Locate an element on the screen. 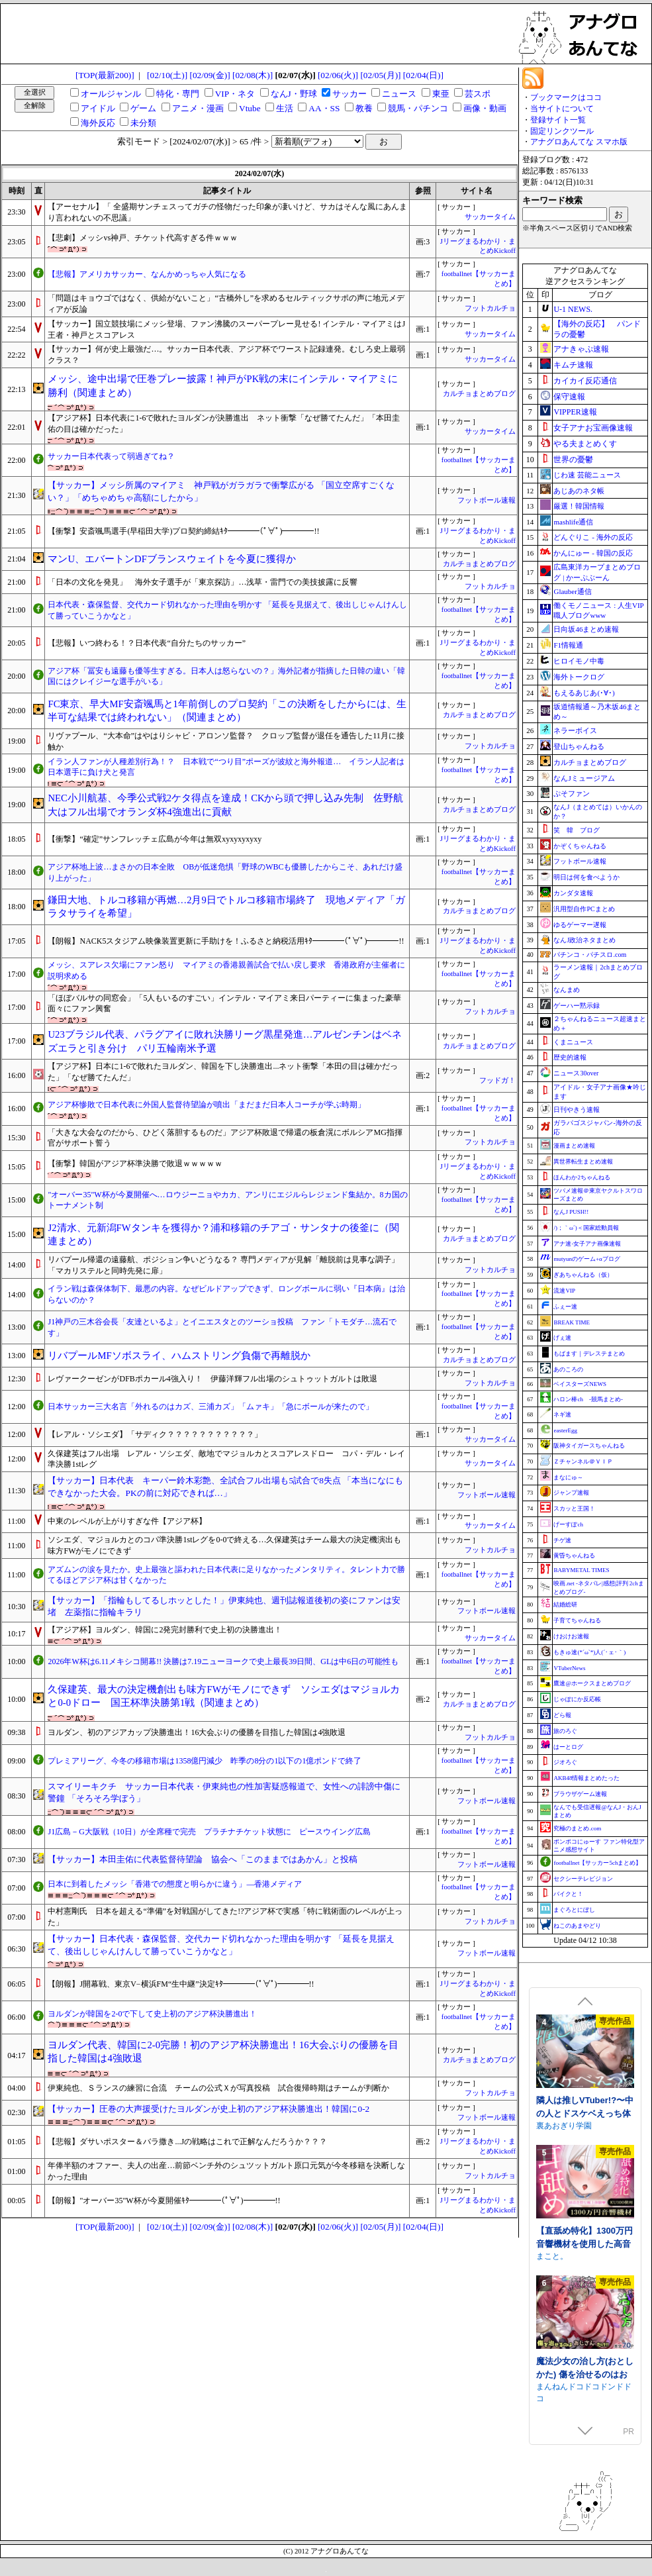 This screenshot has height=2576, width=652. J1広島－G大阪戦（10日）が全席種で完売 プラチナチケット状態に ピースウイング広島 is located at coordinates (209, 1831).